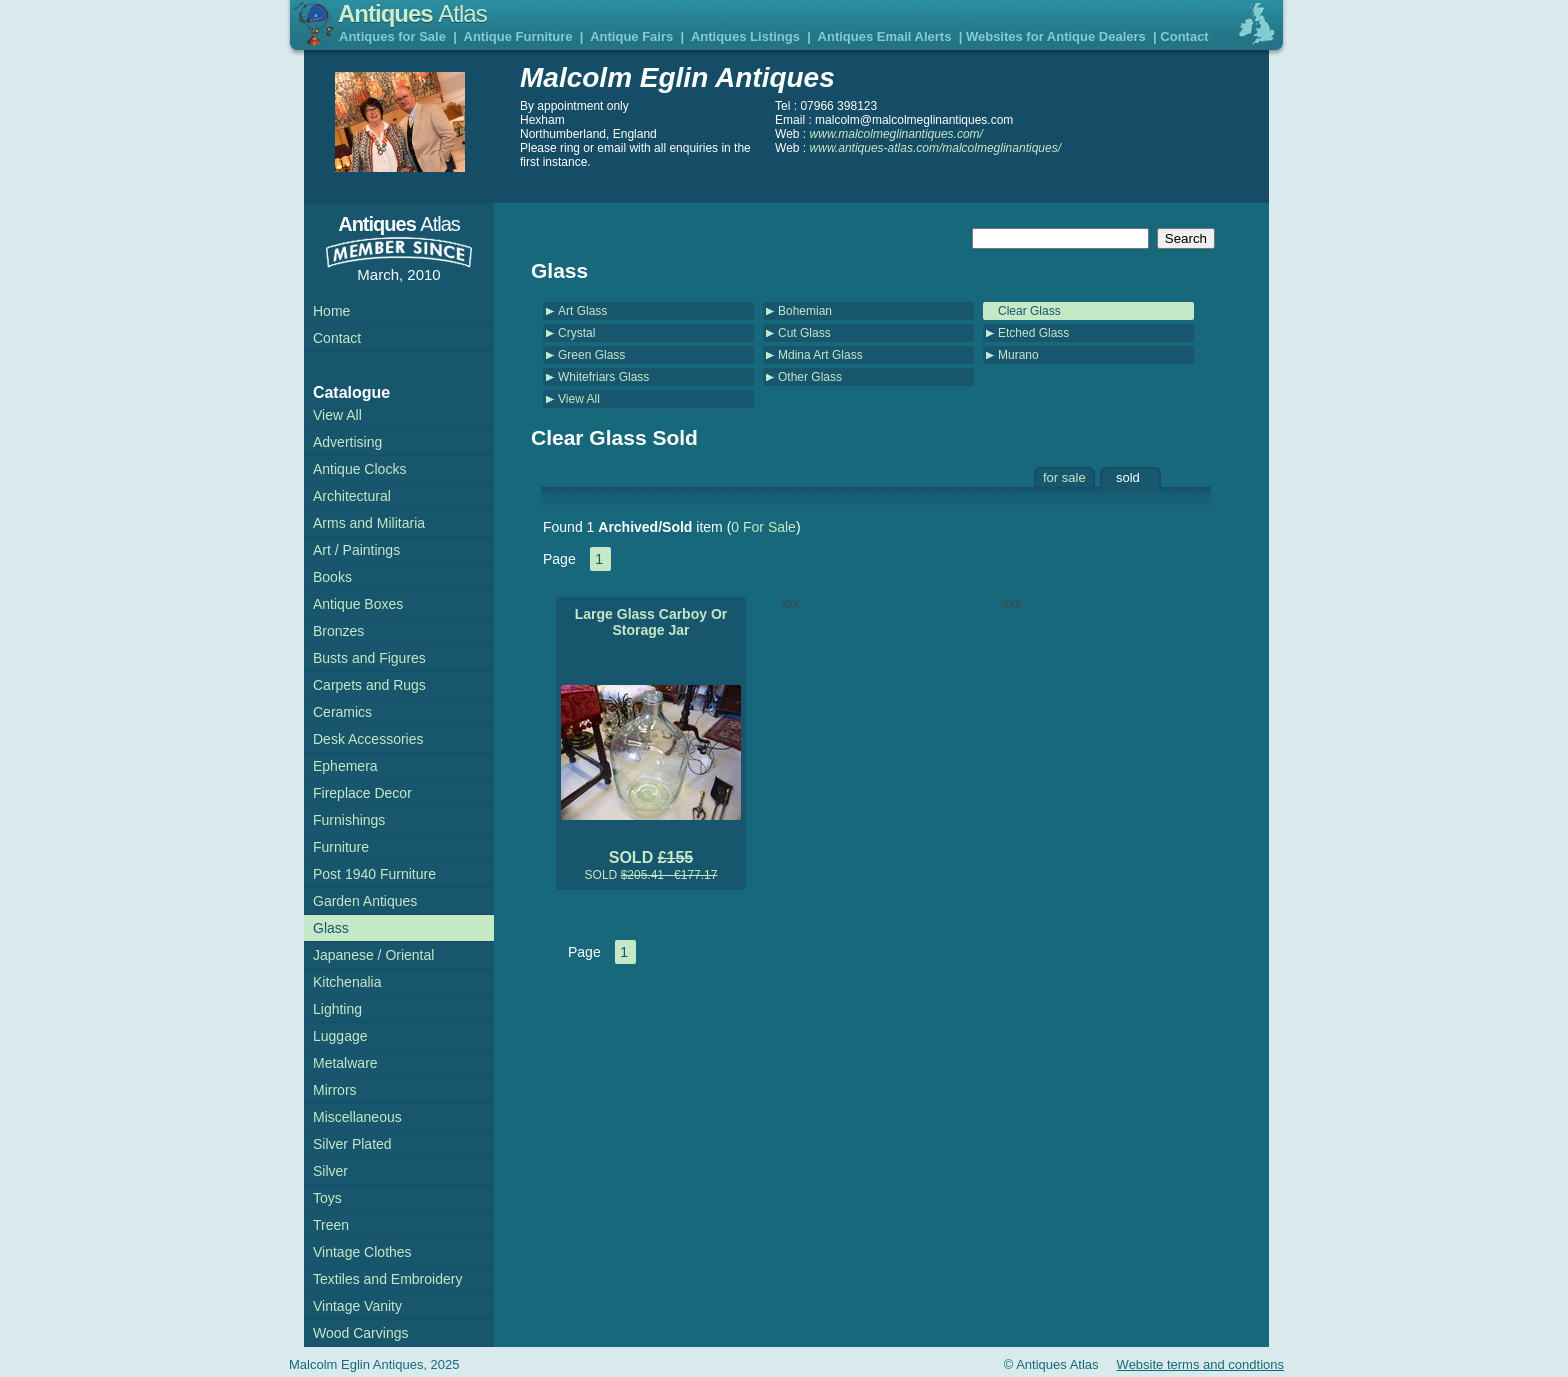  I want to click on Antique Clocks, so click(359, 469).